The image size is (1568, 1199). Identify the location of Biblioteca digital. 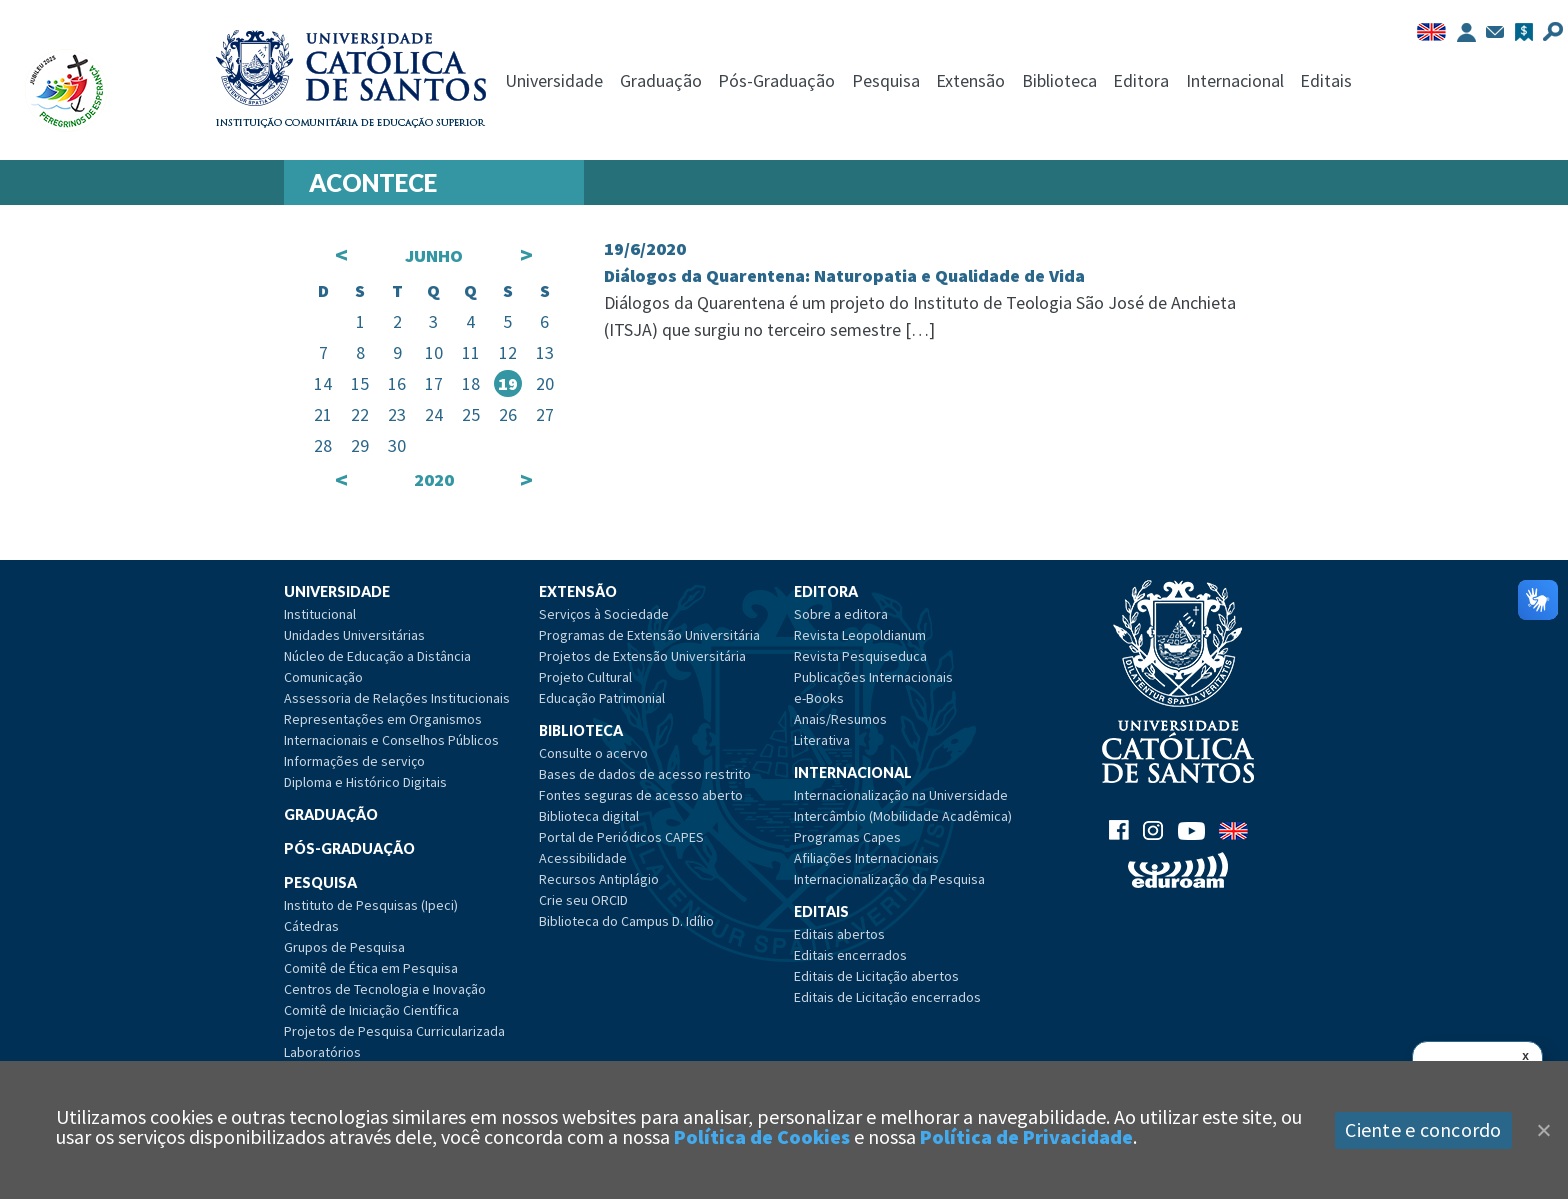
(589, 816).